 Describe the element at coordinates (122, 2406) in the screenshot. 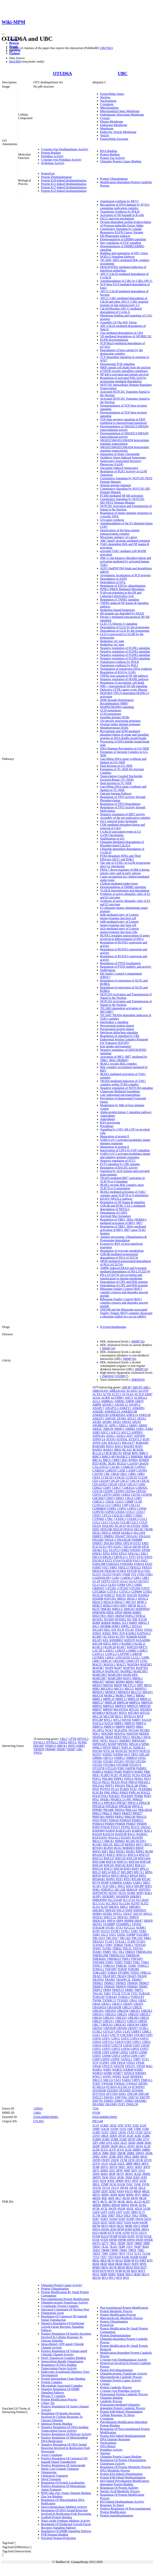

I see `Proteasome-mediated Ubiquitin-dependent Protein Catabolic Process` at that location.